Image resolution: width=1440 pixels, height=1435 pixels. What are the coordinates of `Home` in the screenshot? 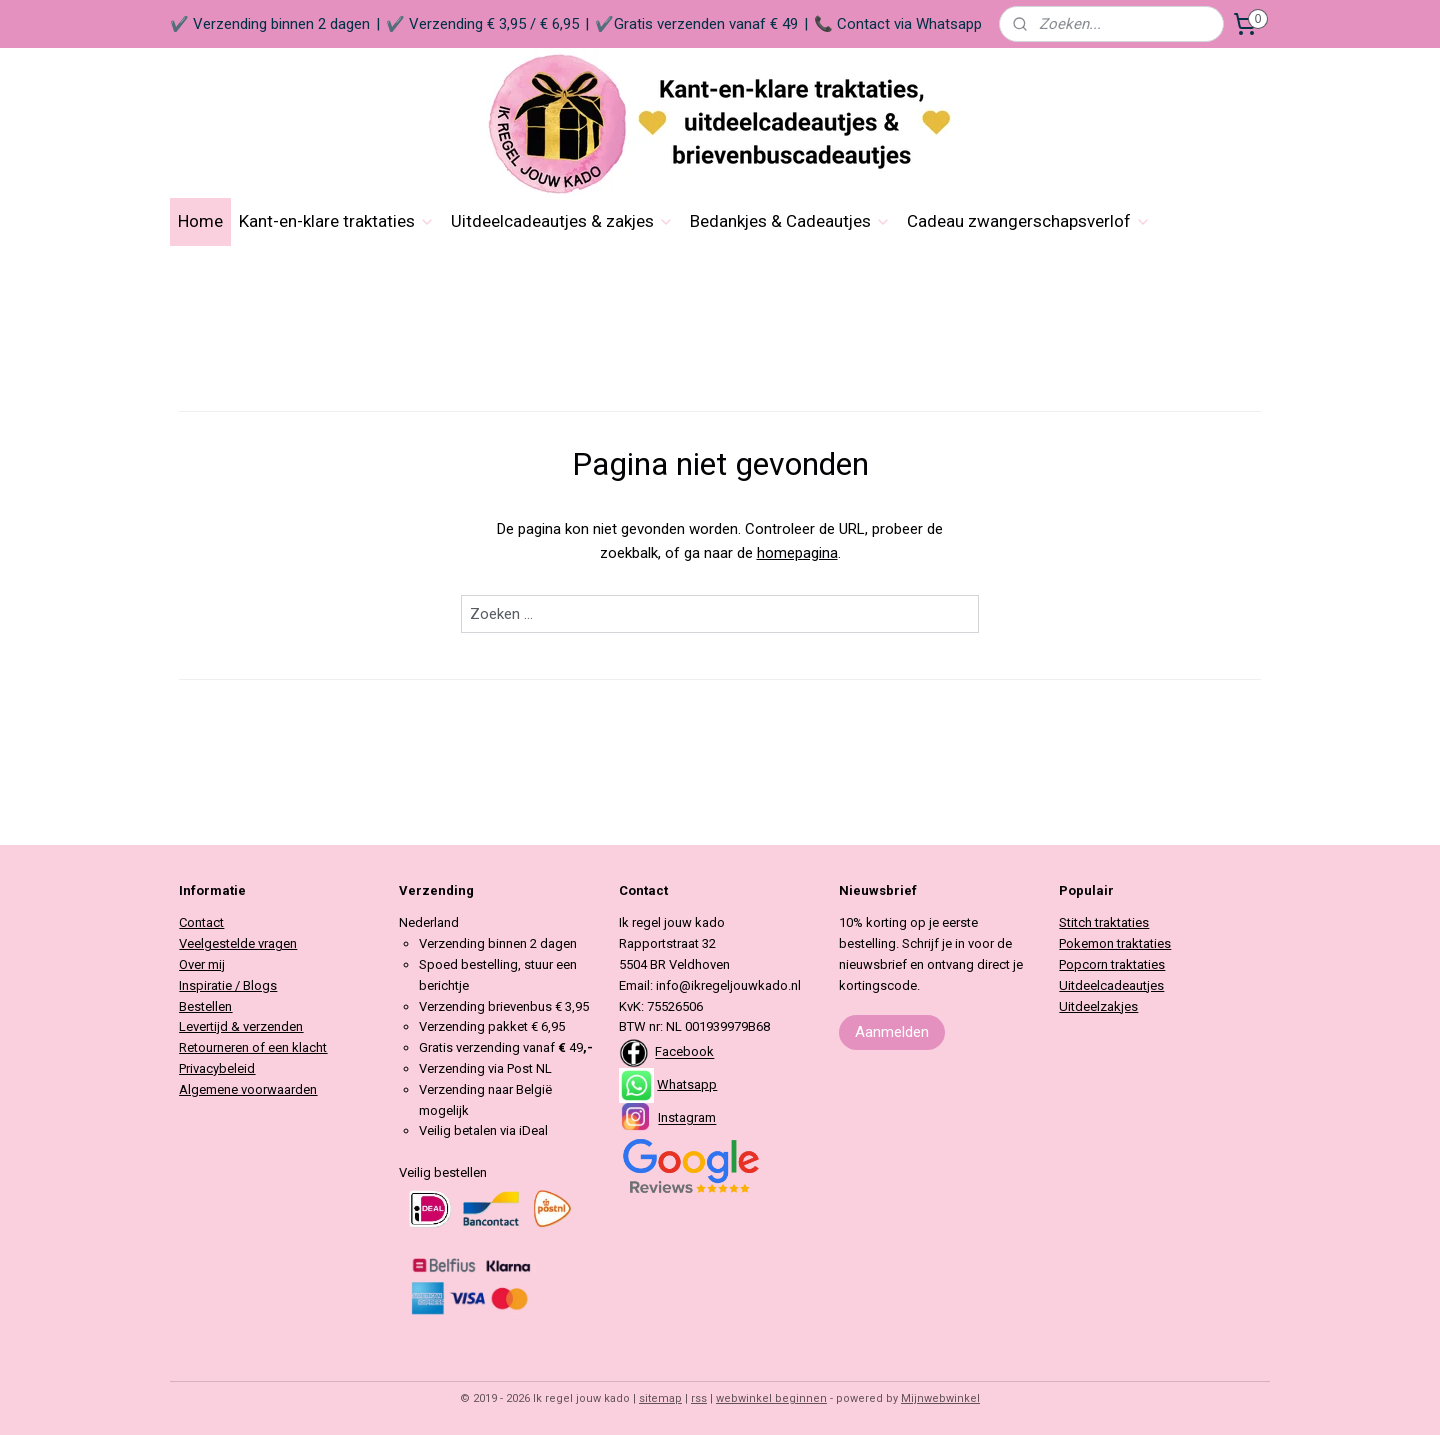 It's located at (200, 221).